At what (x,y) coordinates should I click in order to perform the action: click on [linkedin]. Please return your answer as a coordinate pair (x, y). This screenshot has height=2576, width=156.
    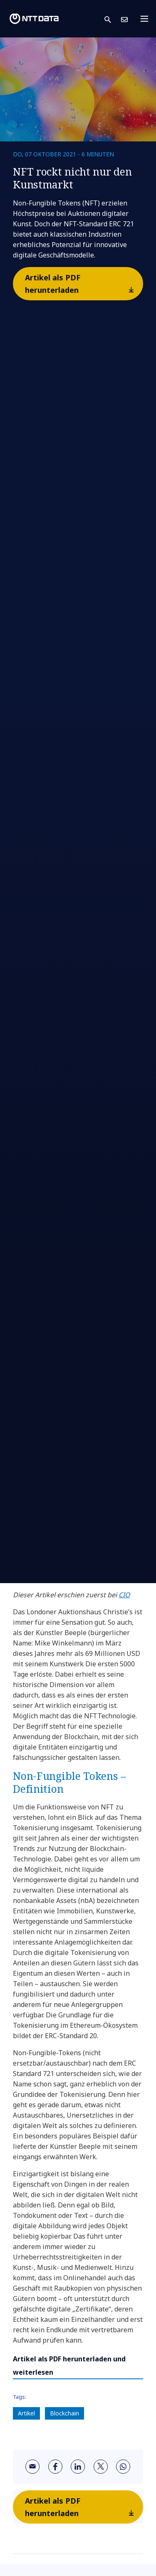
    Looking at the image, I should click on (78, 2467).